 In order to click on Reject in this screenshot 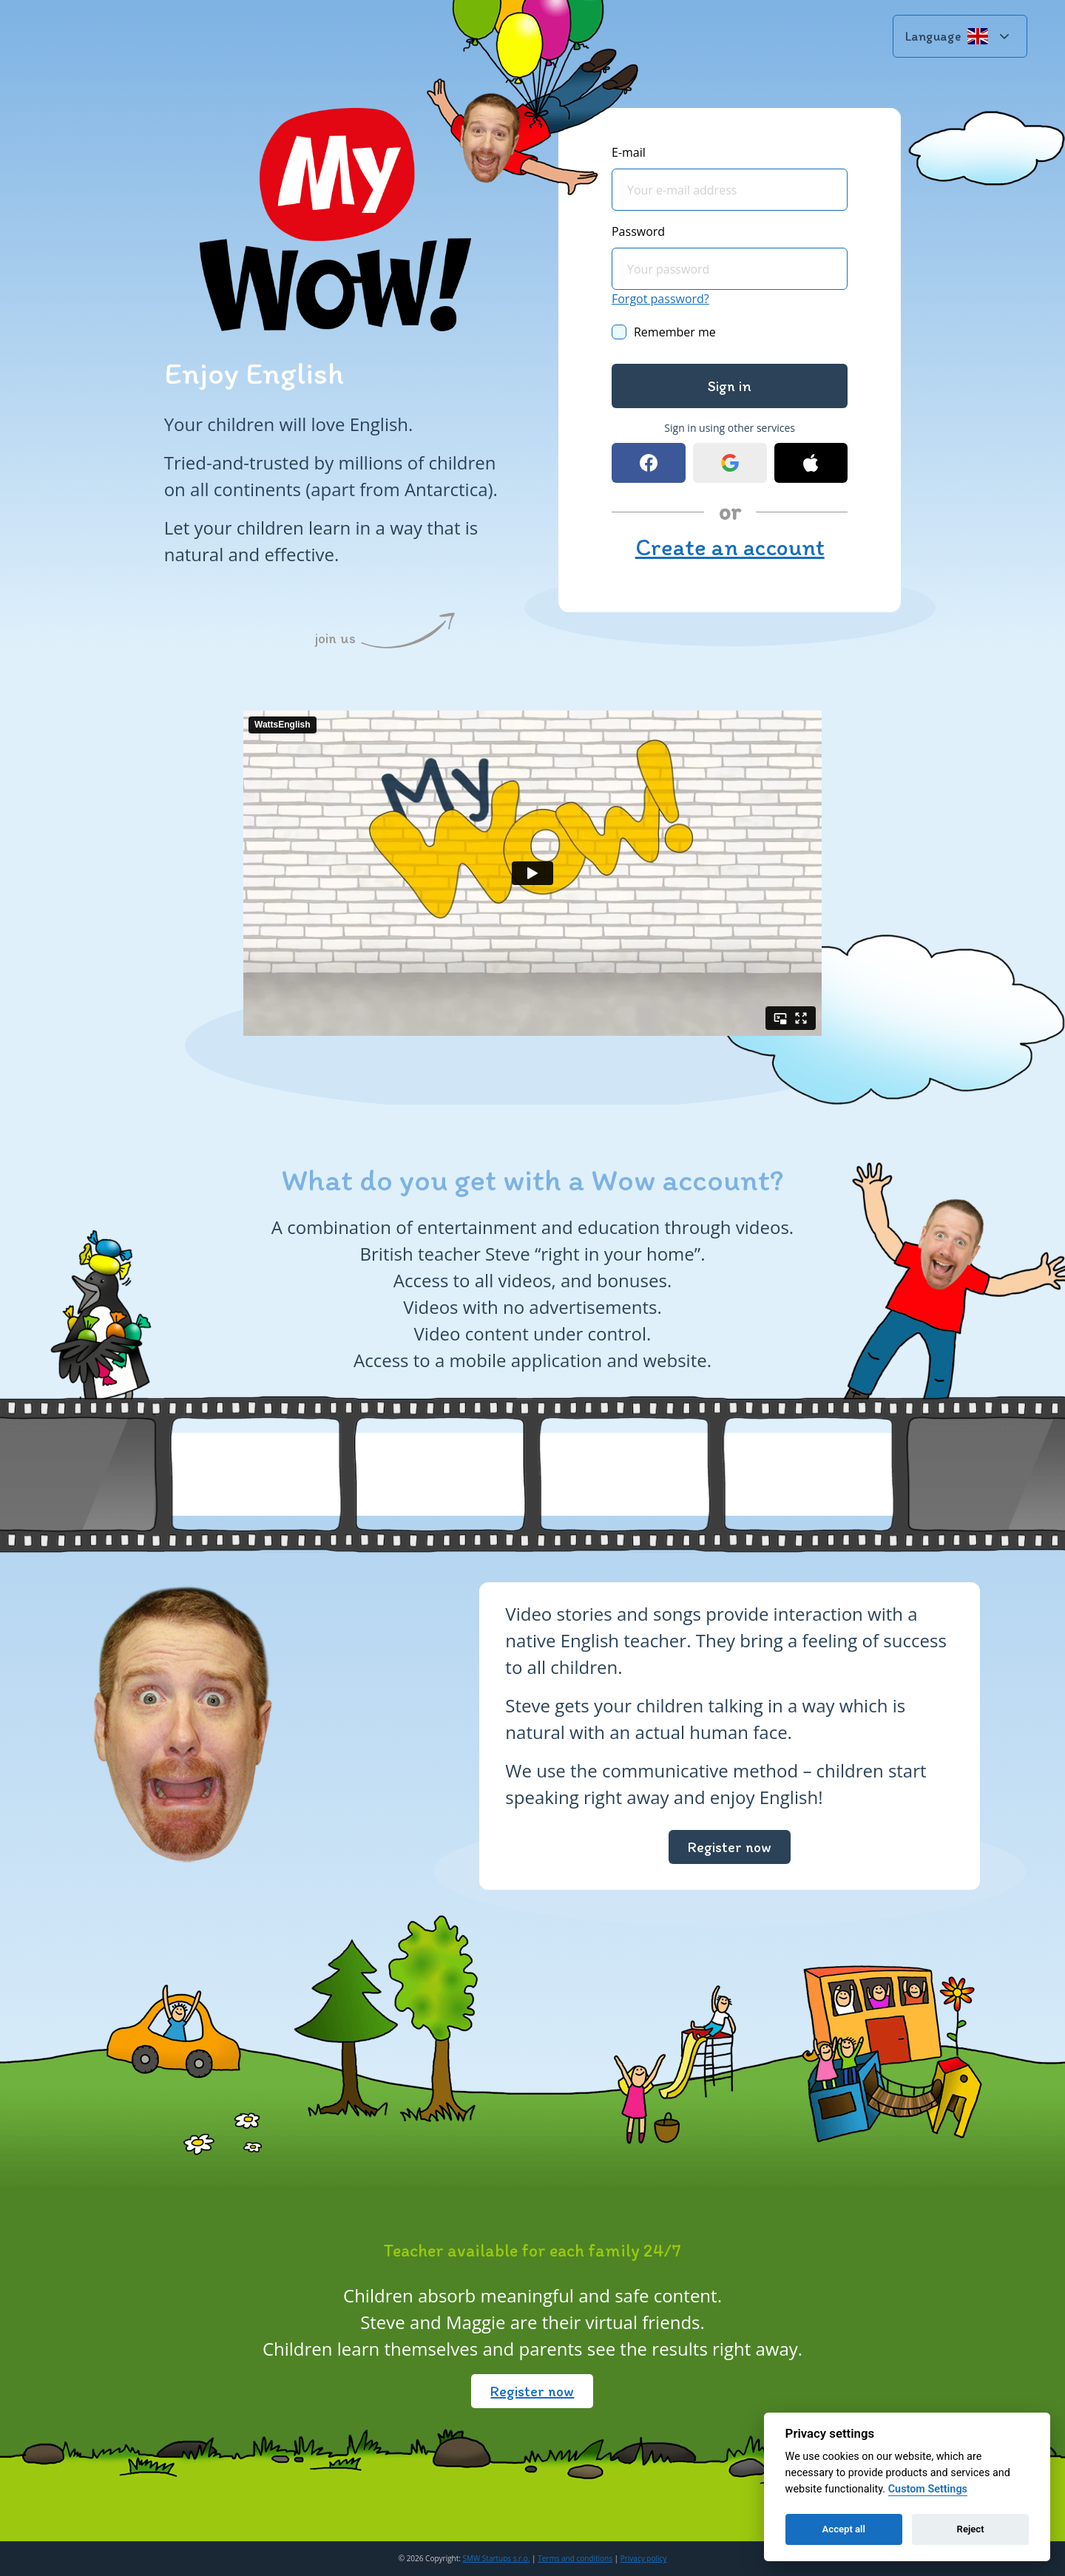, I will do `click(970, 2529)`.